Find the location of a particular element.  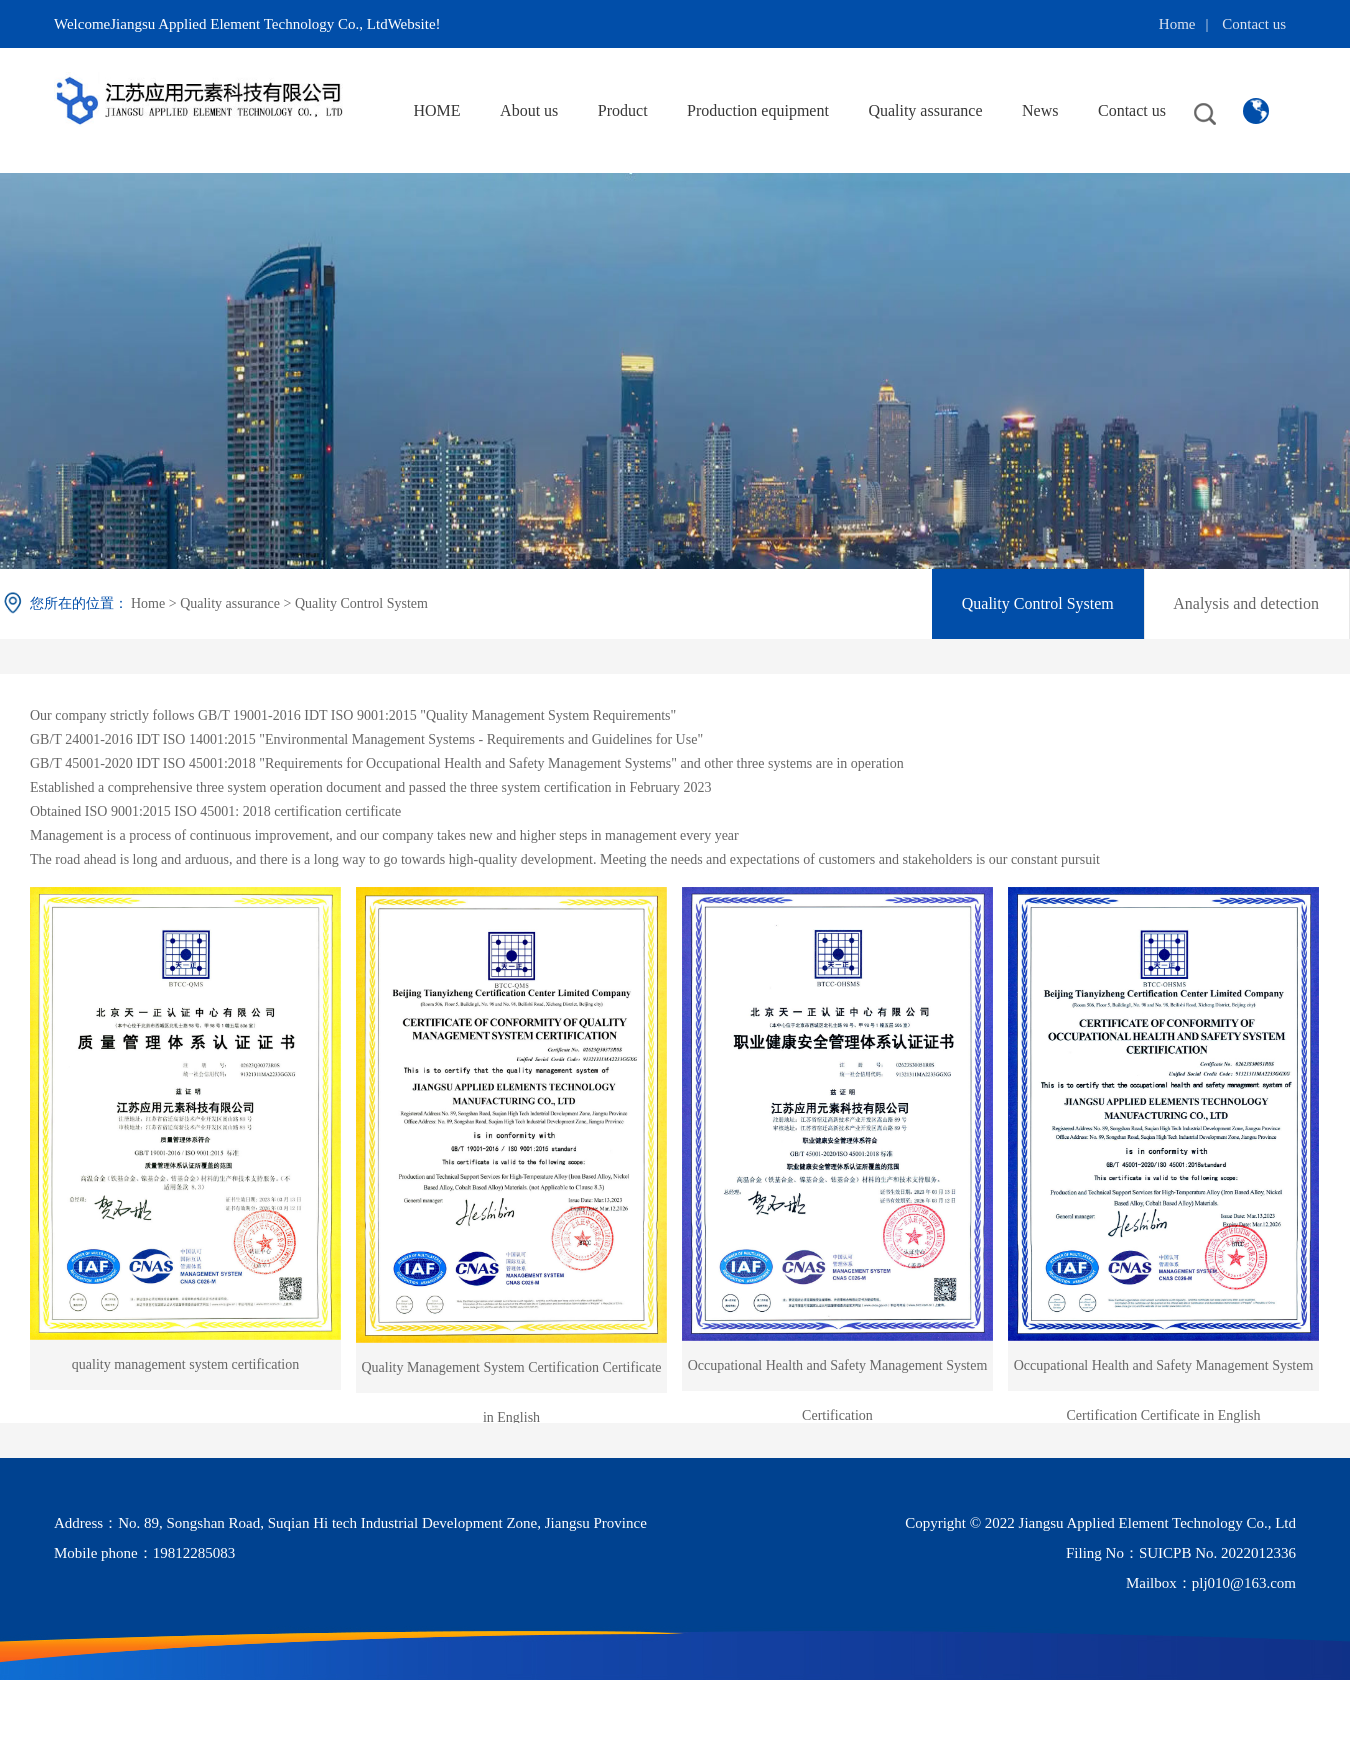

Product is located at coordinates (623, 110).